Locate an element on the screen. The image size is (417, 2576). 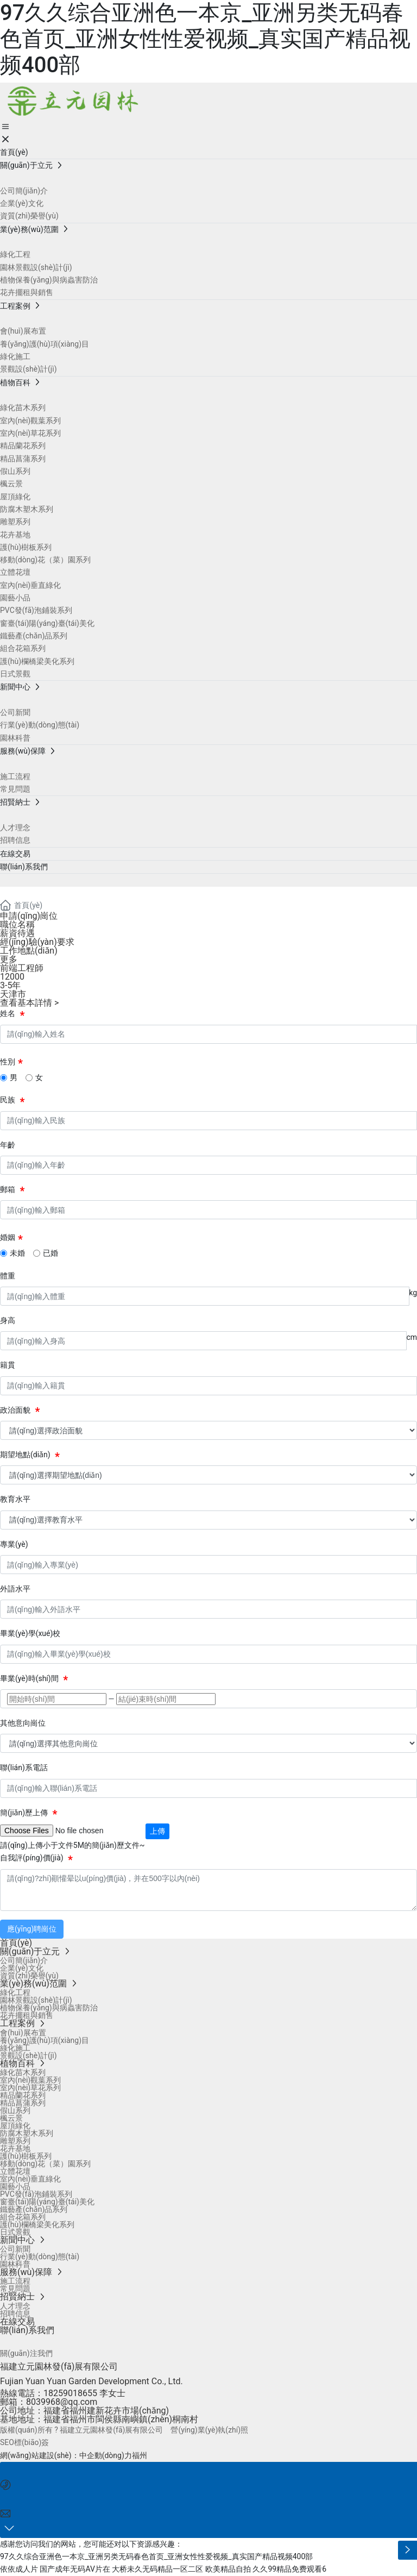
欧美精品自拍 is located at coordinates (228, 2569).